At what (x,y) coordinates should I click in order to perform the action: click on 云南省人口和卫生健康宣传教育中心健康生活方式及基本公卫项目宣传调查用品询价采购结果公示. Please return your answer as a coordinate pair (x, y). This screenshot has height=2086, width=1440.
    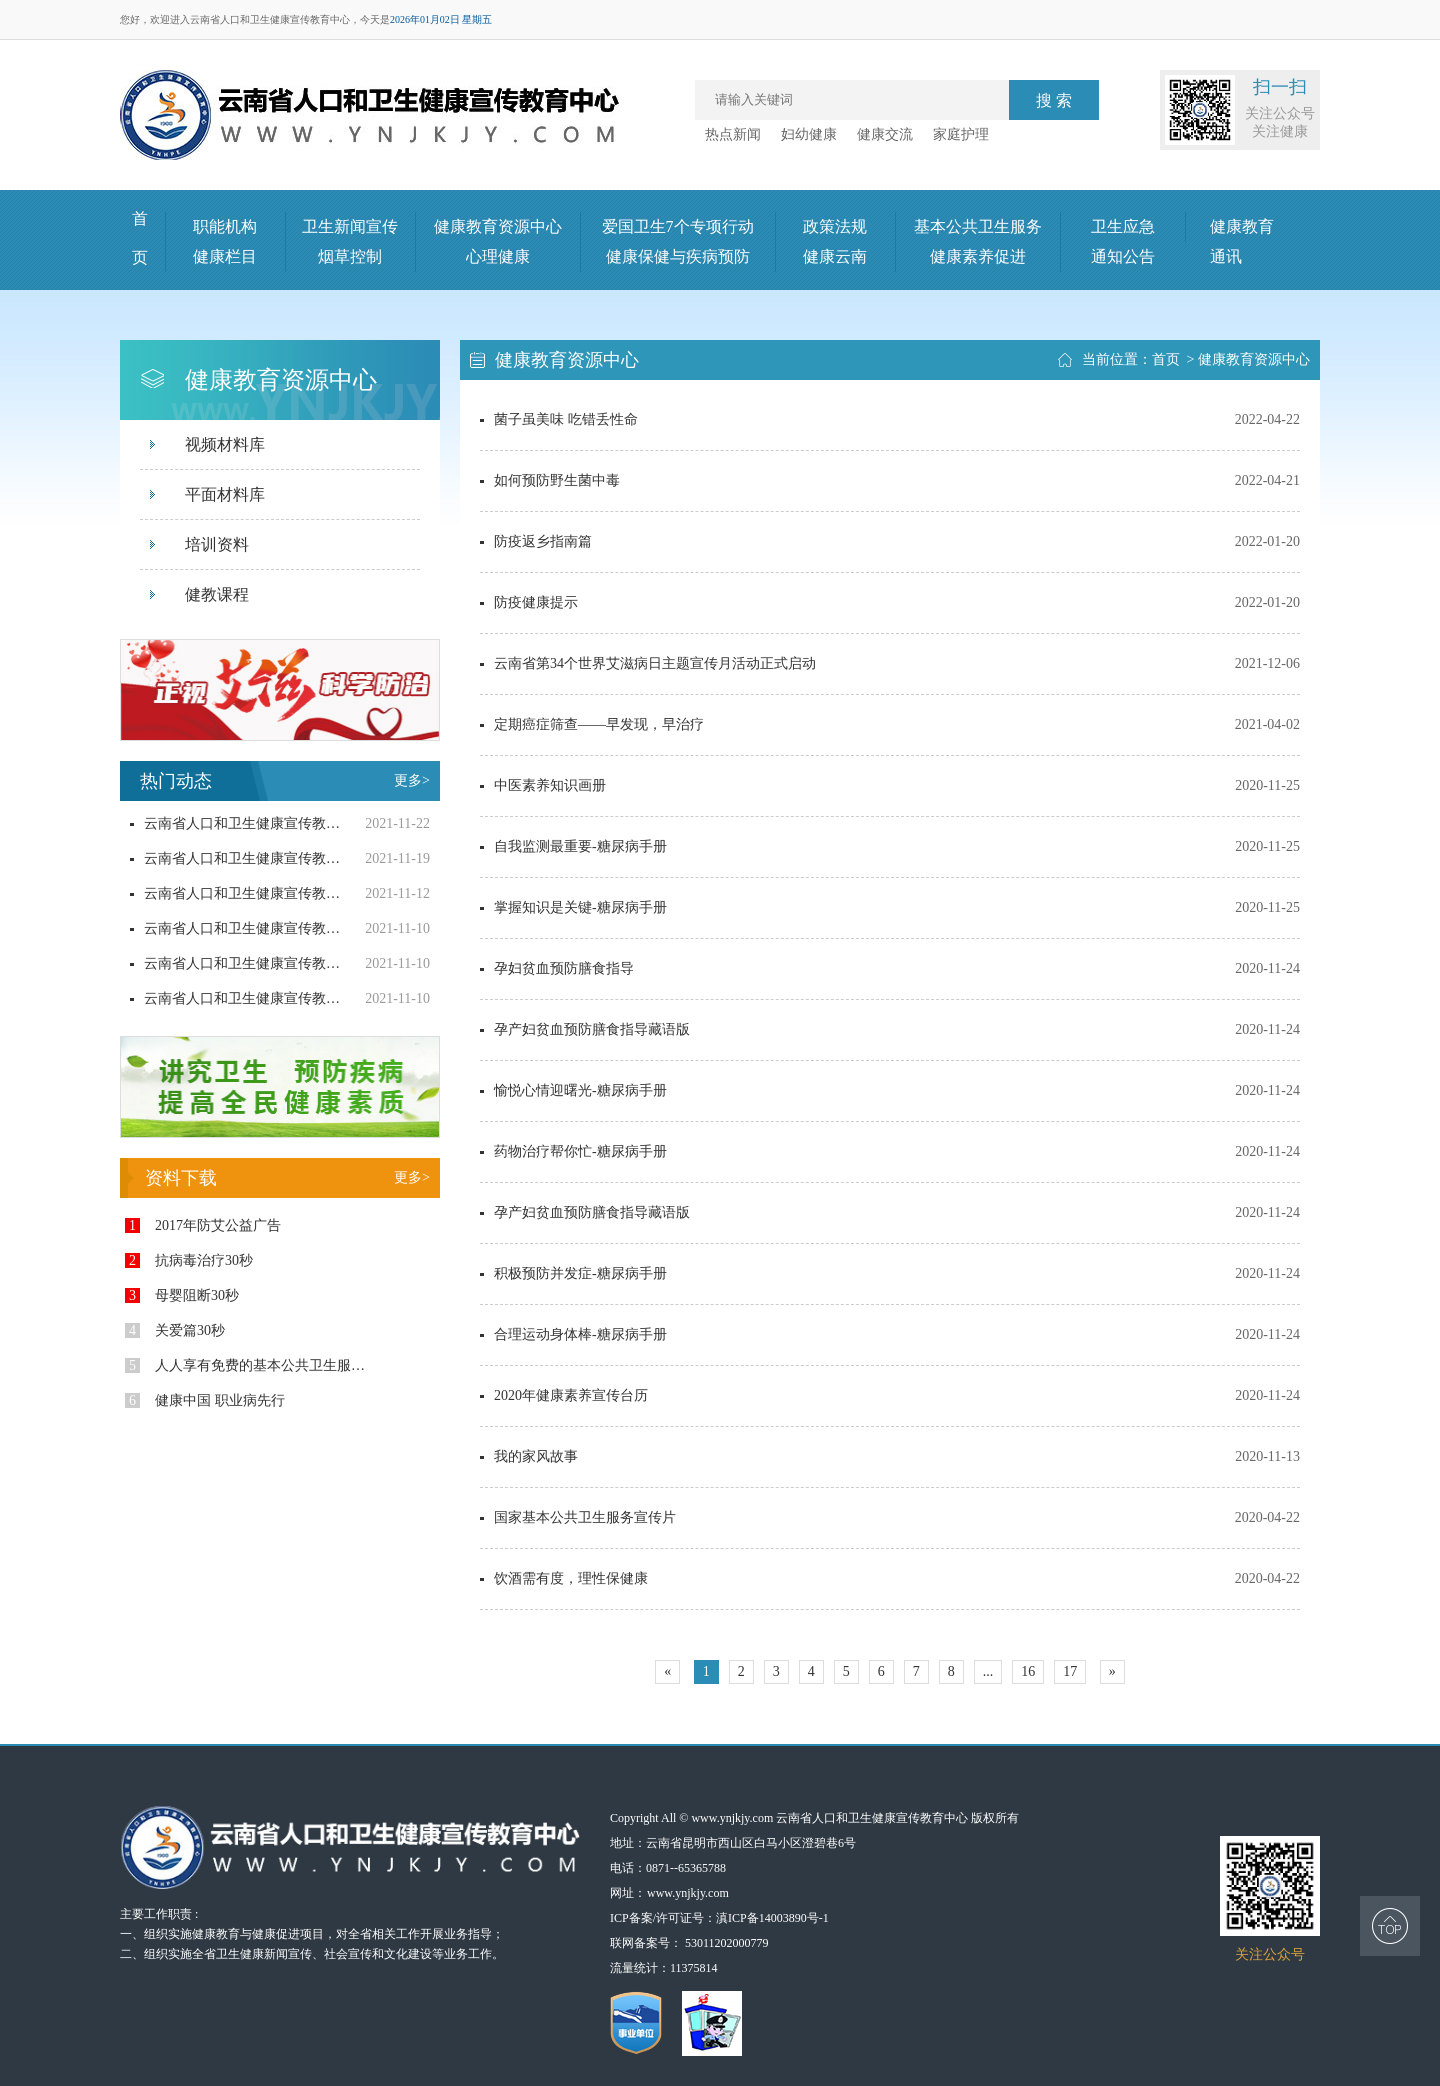
    Looking at the image, I should click on (235, 893).